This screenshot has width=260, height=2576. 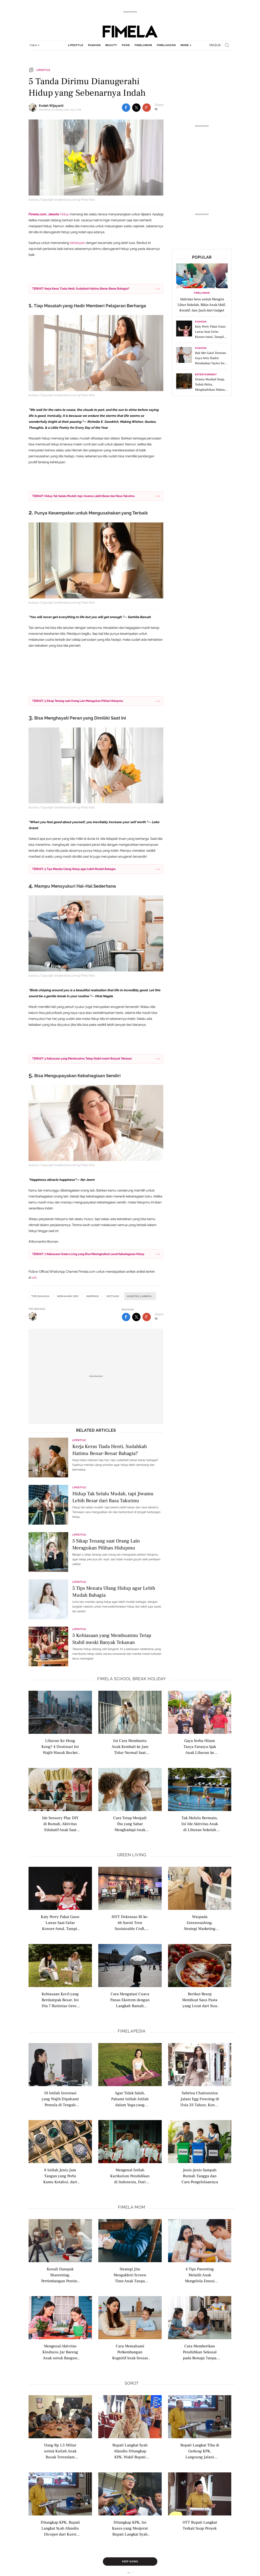 What do you see at coordinates (130, 1746) in the screenshot?
I see `Ini Cara Membantu Anak Kembali ke Jam Tidur Normal Saat Mengalami Jetlag Akibat Perjalanan Jauh` at bounding box center [130, 1746].